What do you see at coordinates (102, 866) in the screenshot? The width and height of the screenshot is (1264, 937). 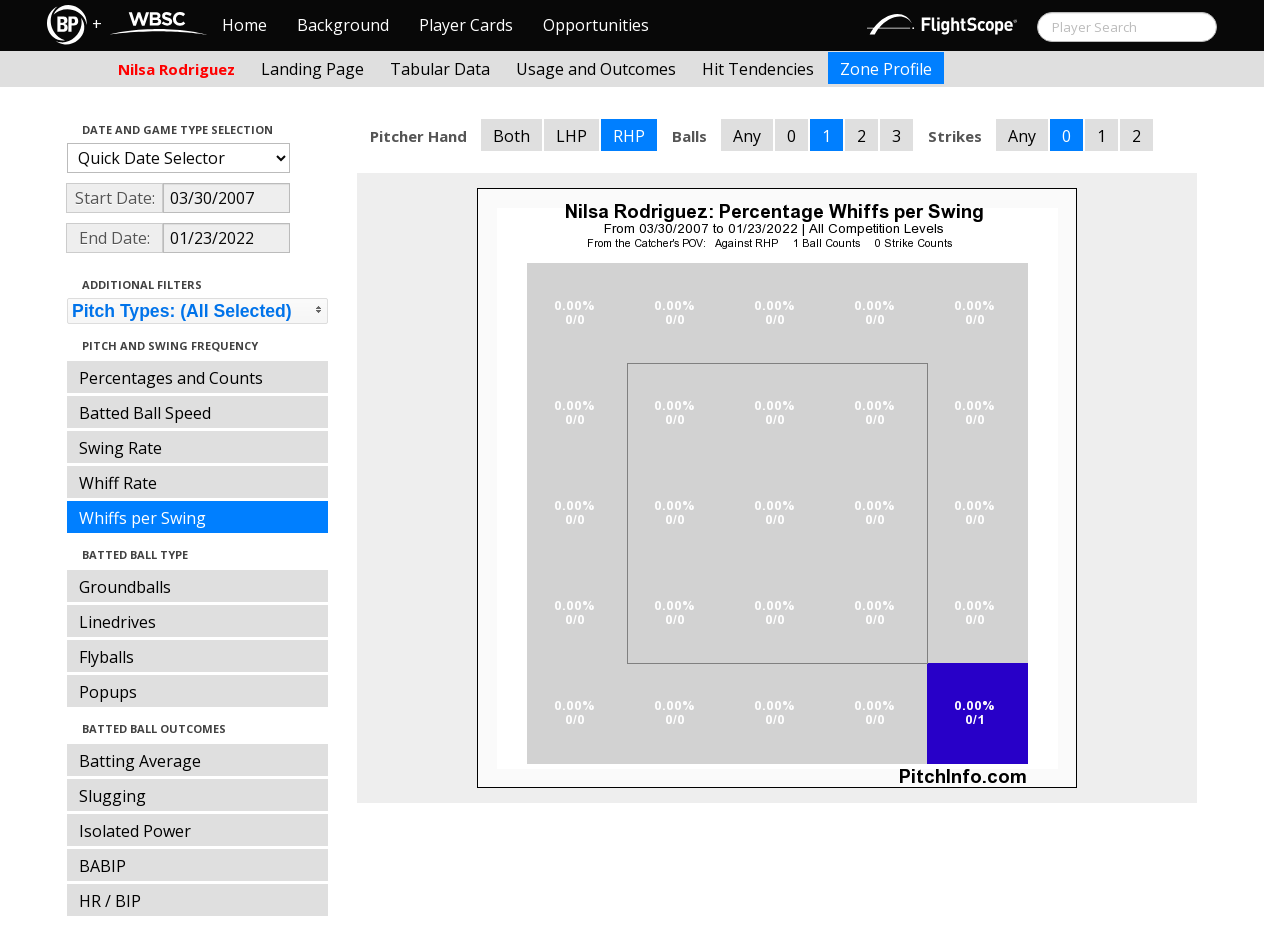 I see `BABIP` at bounding box center [102, 866].